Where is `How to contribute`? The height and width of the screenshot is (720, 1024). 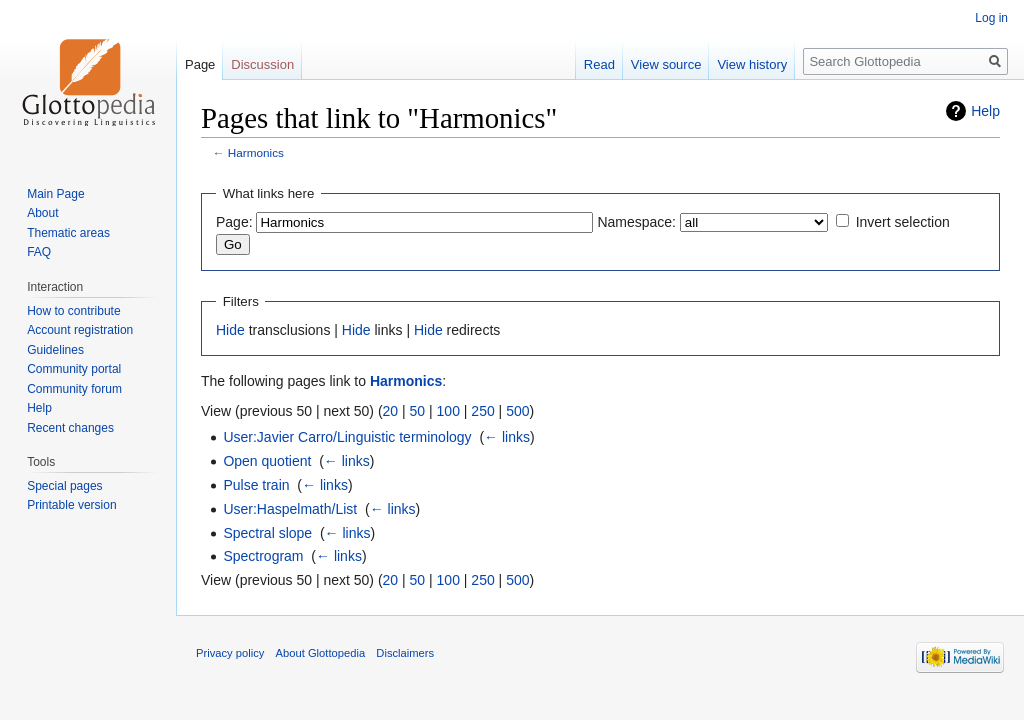 How to contribute is located at coordinates (73, 311).